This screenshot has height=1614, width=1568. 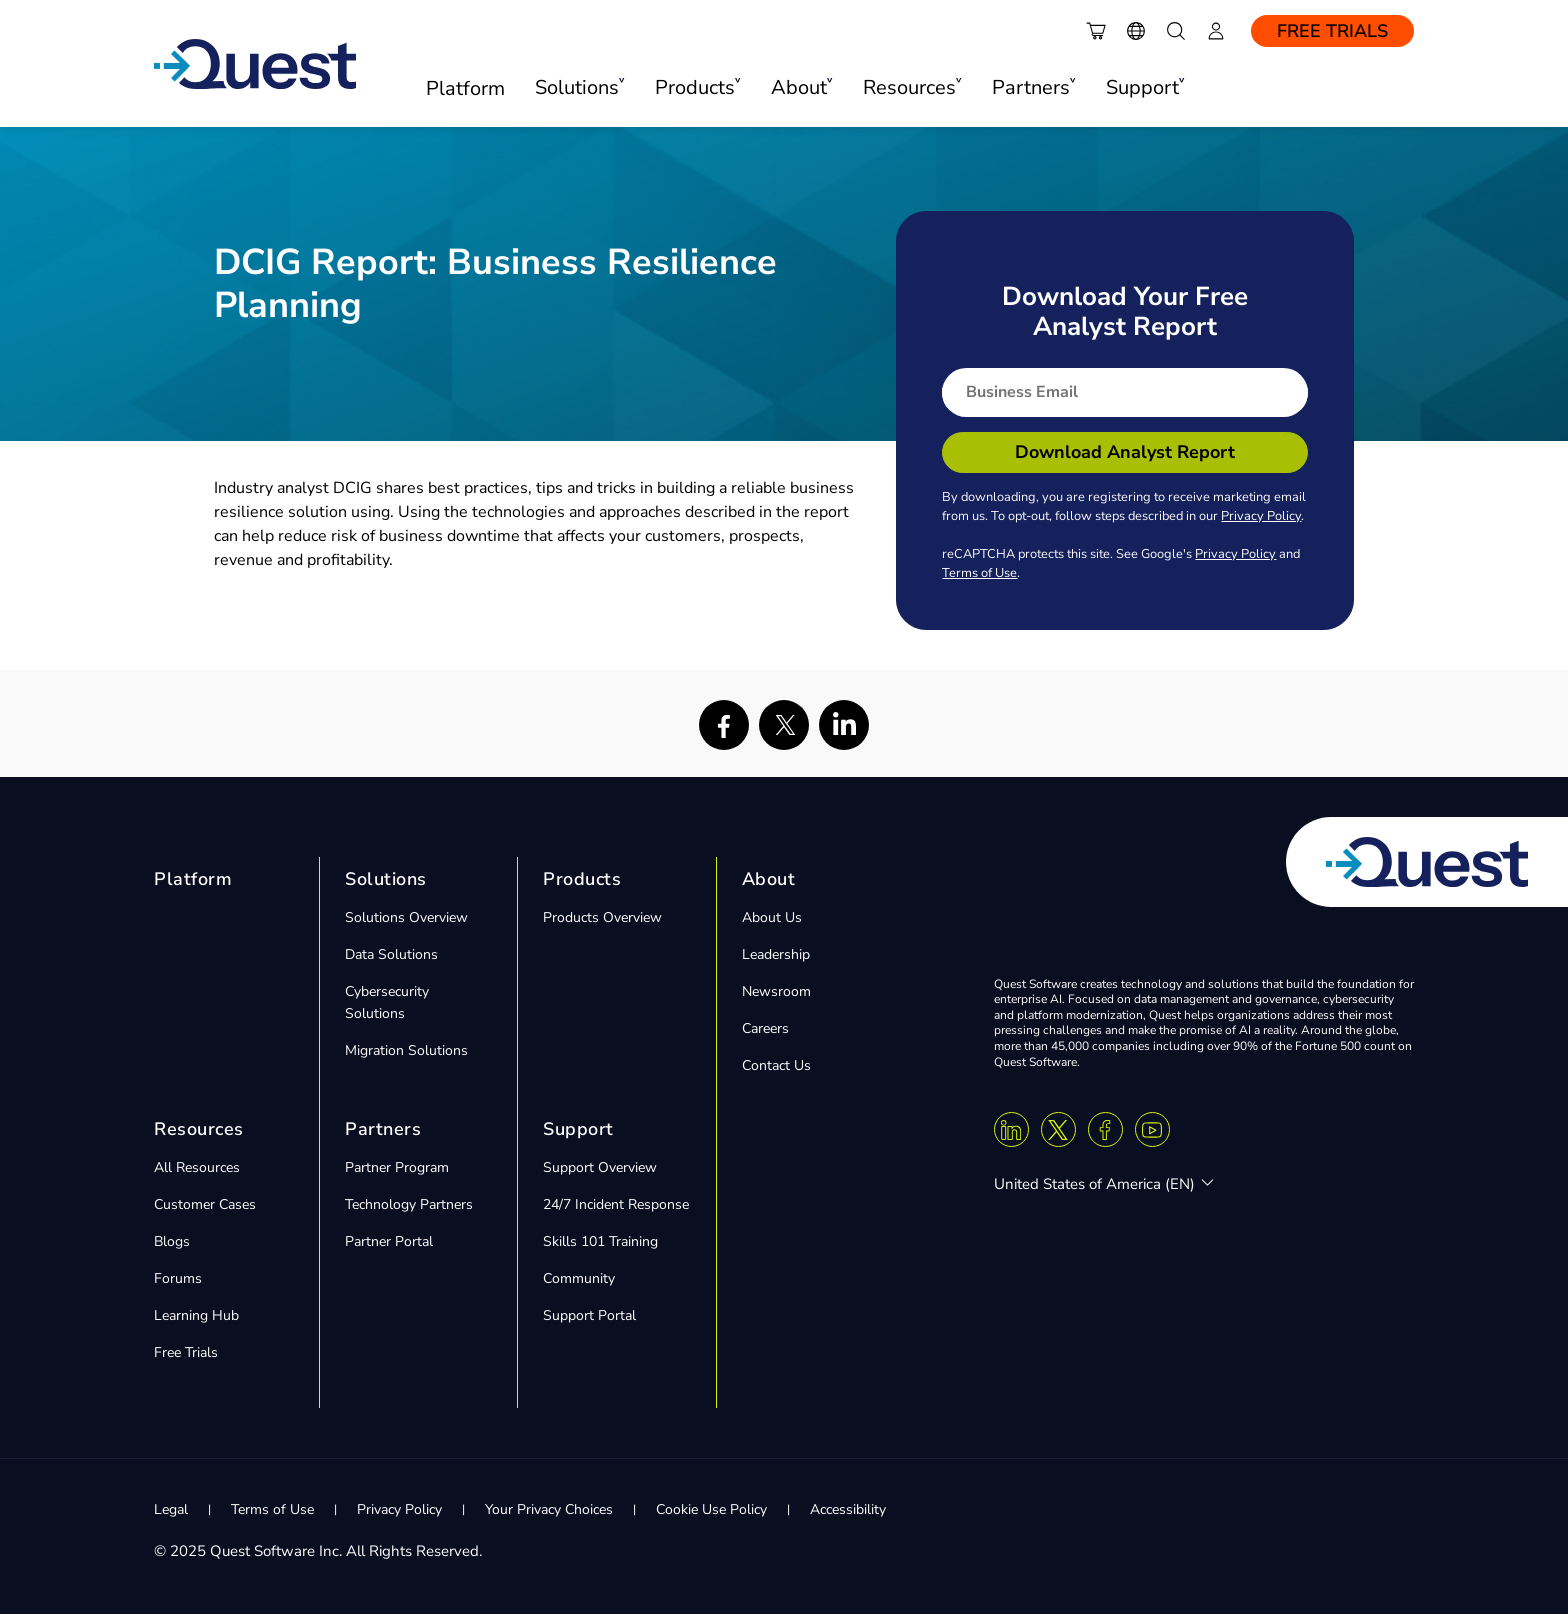 I want to click on Products, so click(x=582, y=879).